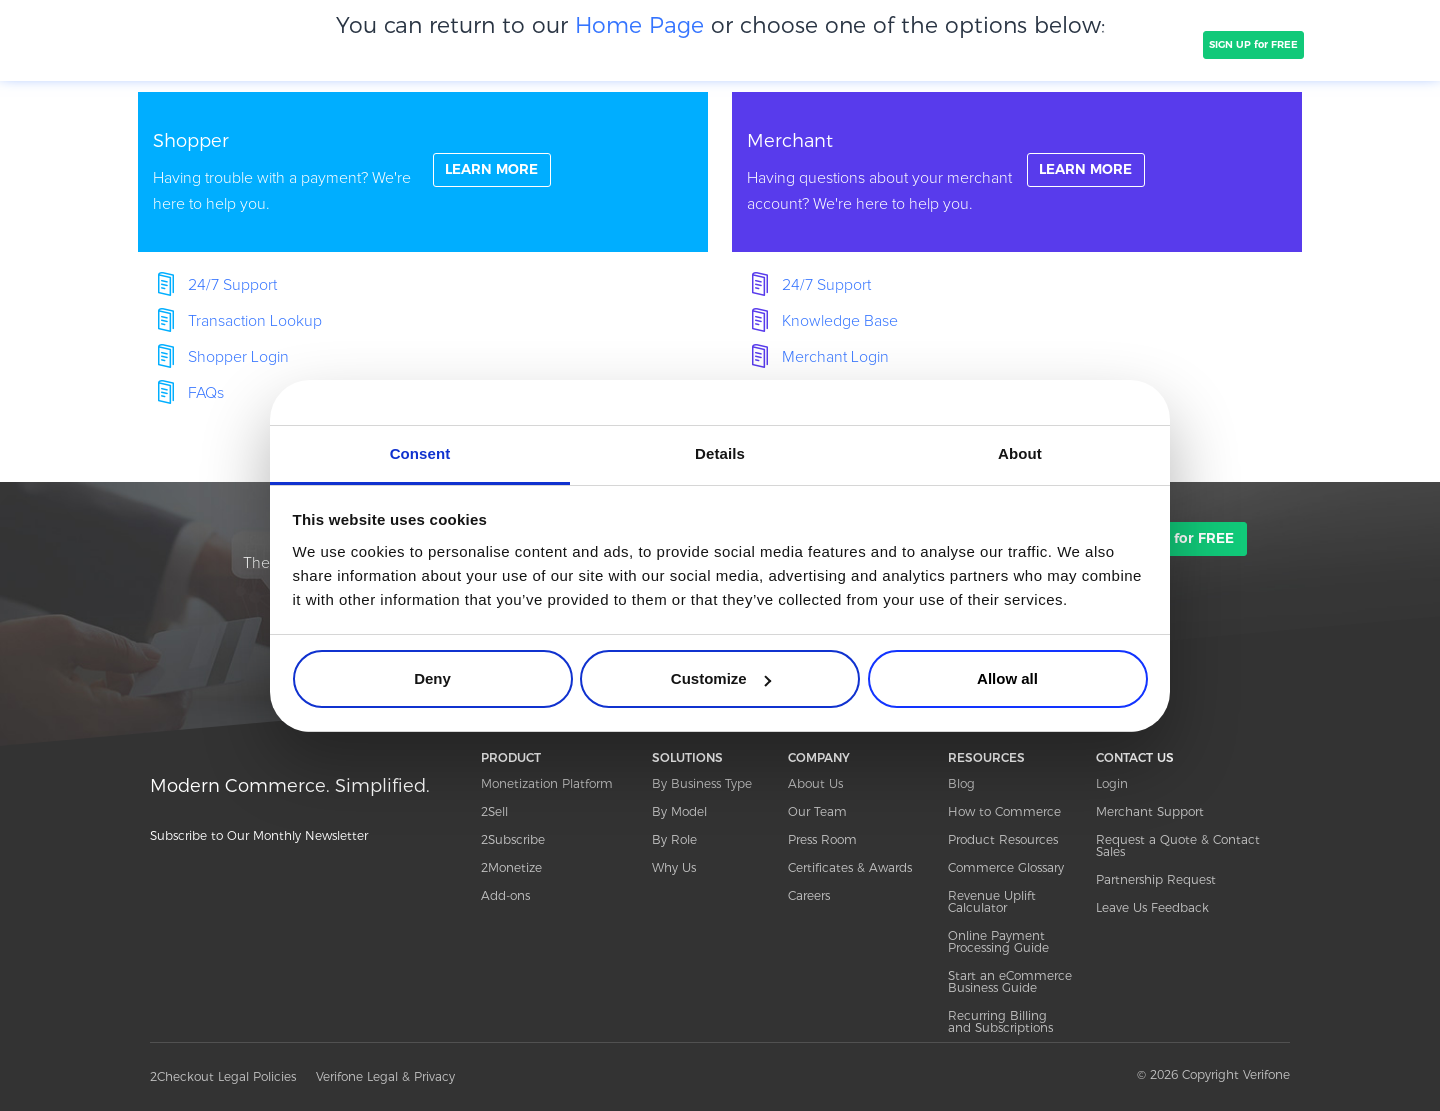 This screenshot has width=1440, height=1111. What do you see at coordinates (850, 867) in the screenshot?
I see `Certificates & Awards` at bounding box center [850, 867].